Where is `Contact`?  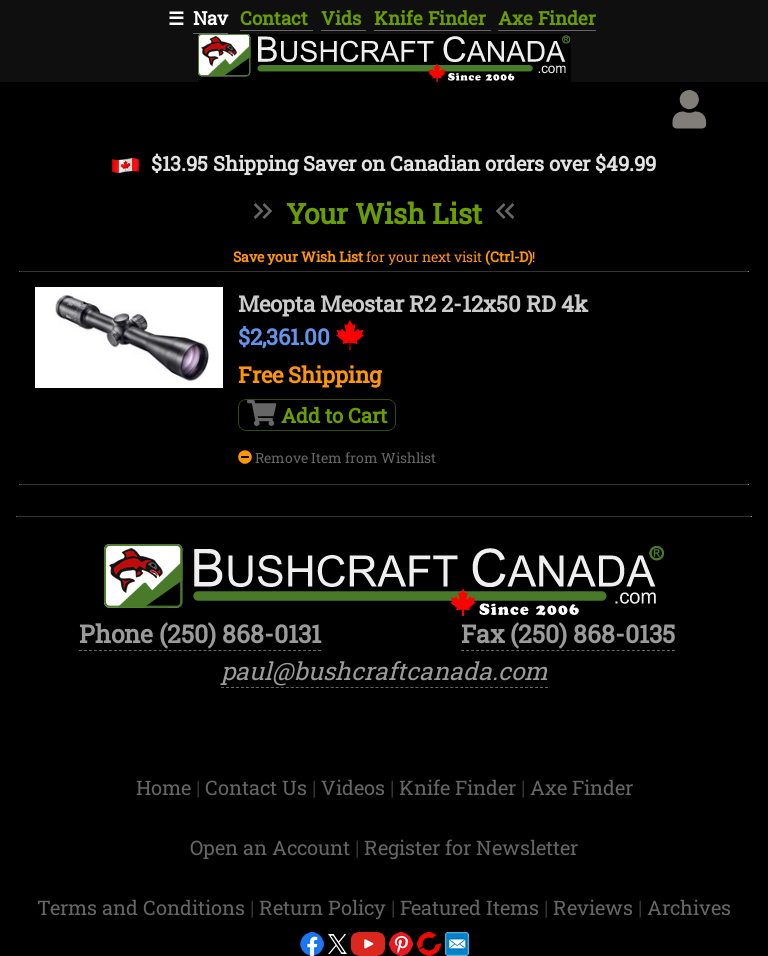
Contact is located at coordinates (276, 18).